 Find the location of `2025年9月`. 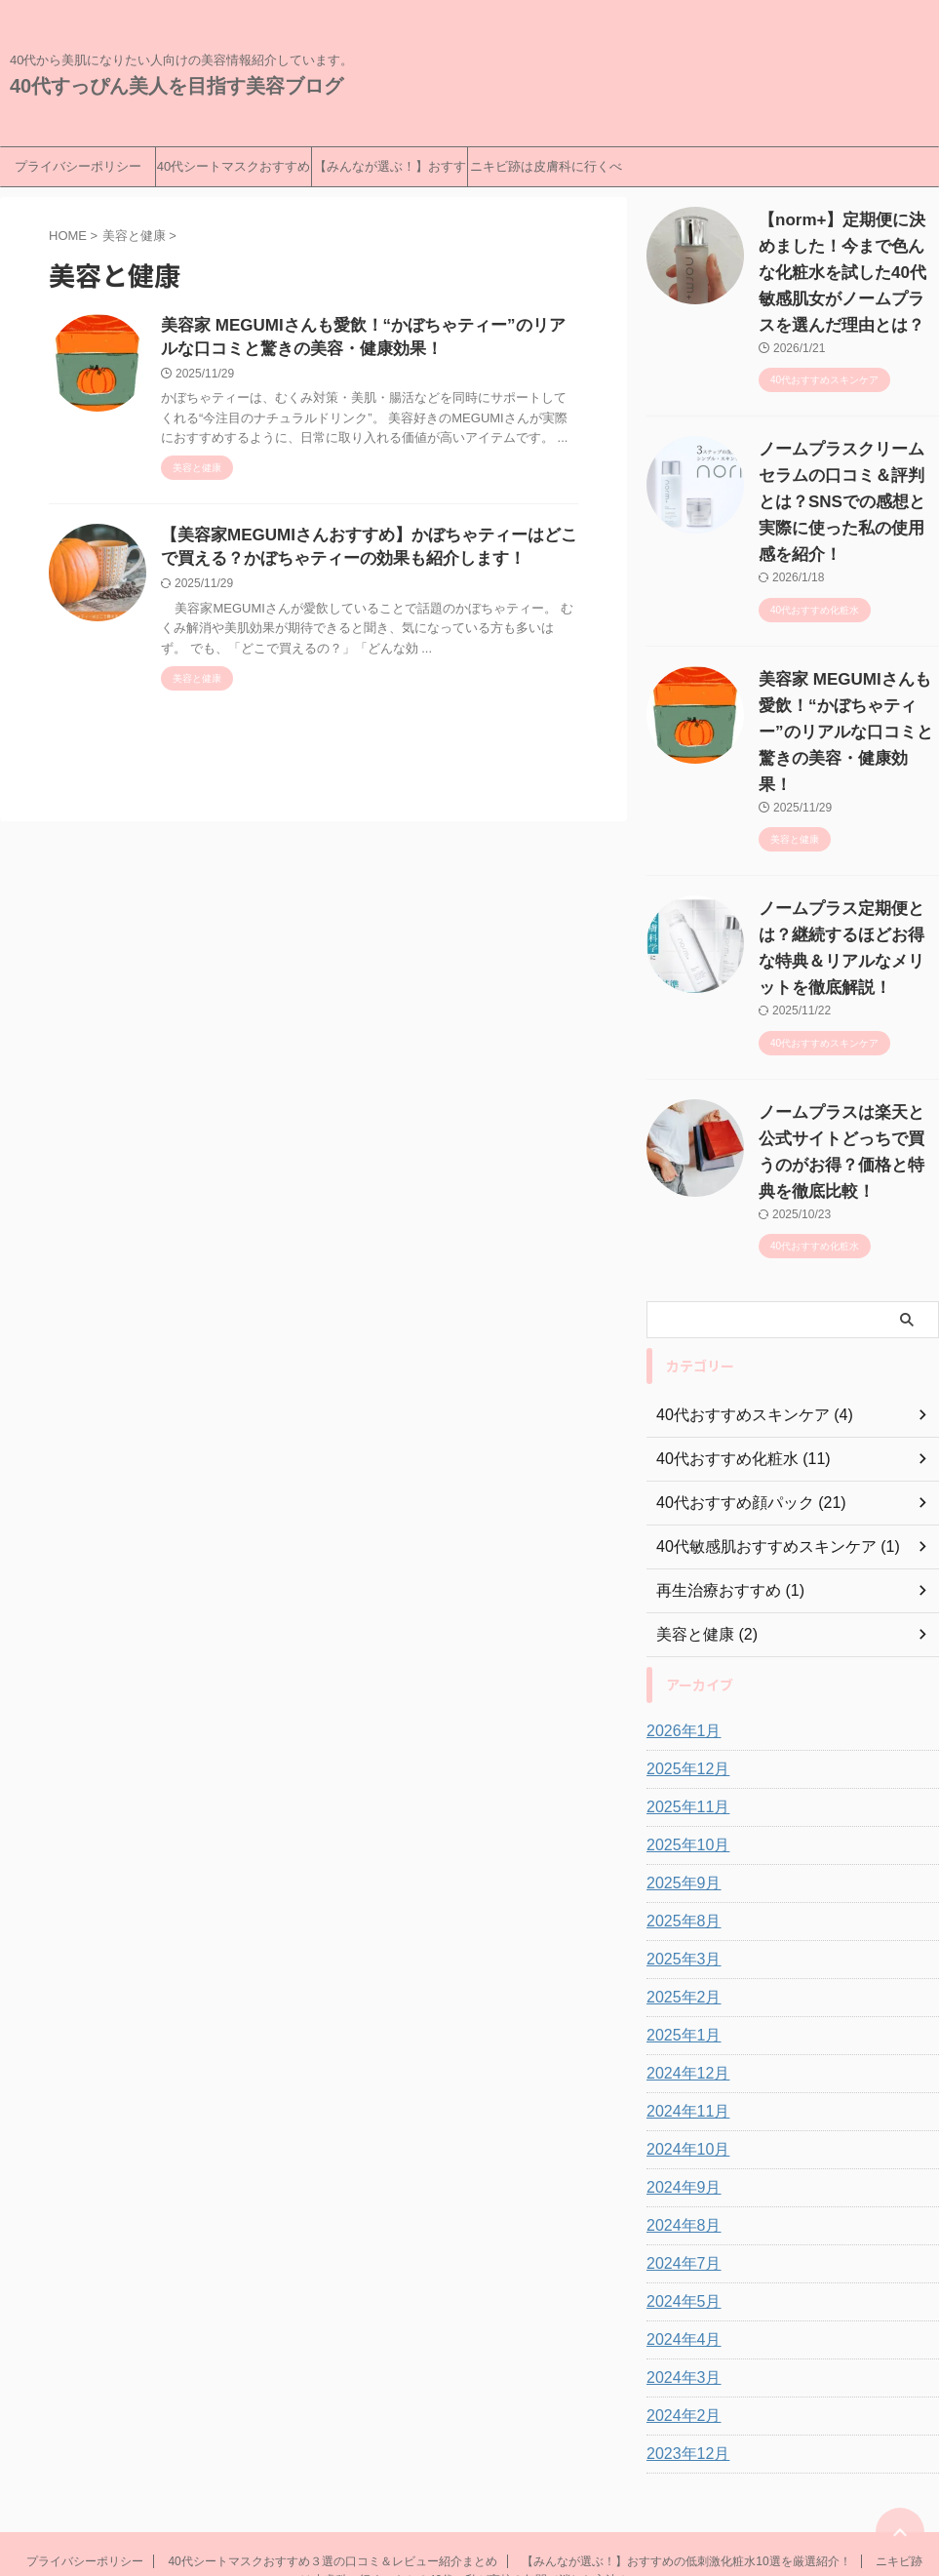

2025年9月 is located at coordinates (679, 1752).